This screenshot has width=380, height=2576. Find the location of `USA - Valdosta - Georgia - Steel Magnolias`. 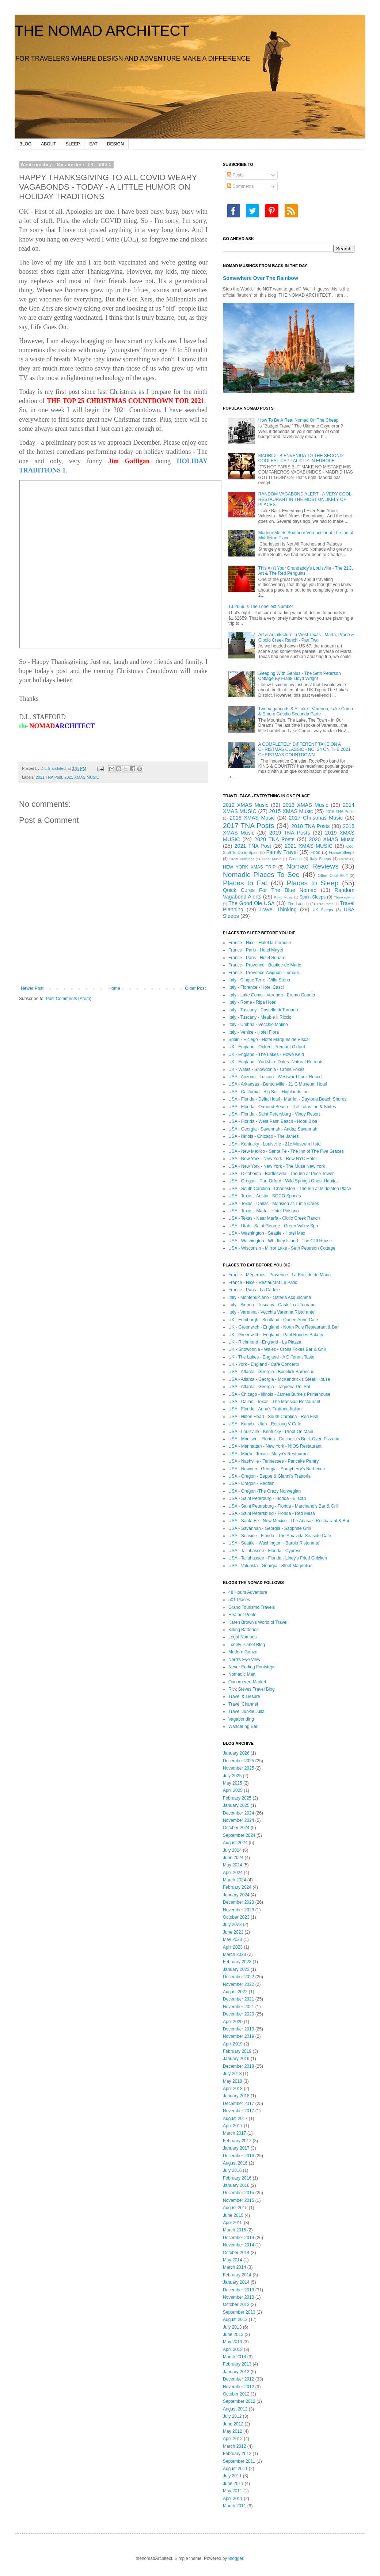

USA - Valdosta - Georgia - Steel Magnolias is located at coordinates (270, 1565).